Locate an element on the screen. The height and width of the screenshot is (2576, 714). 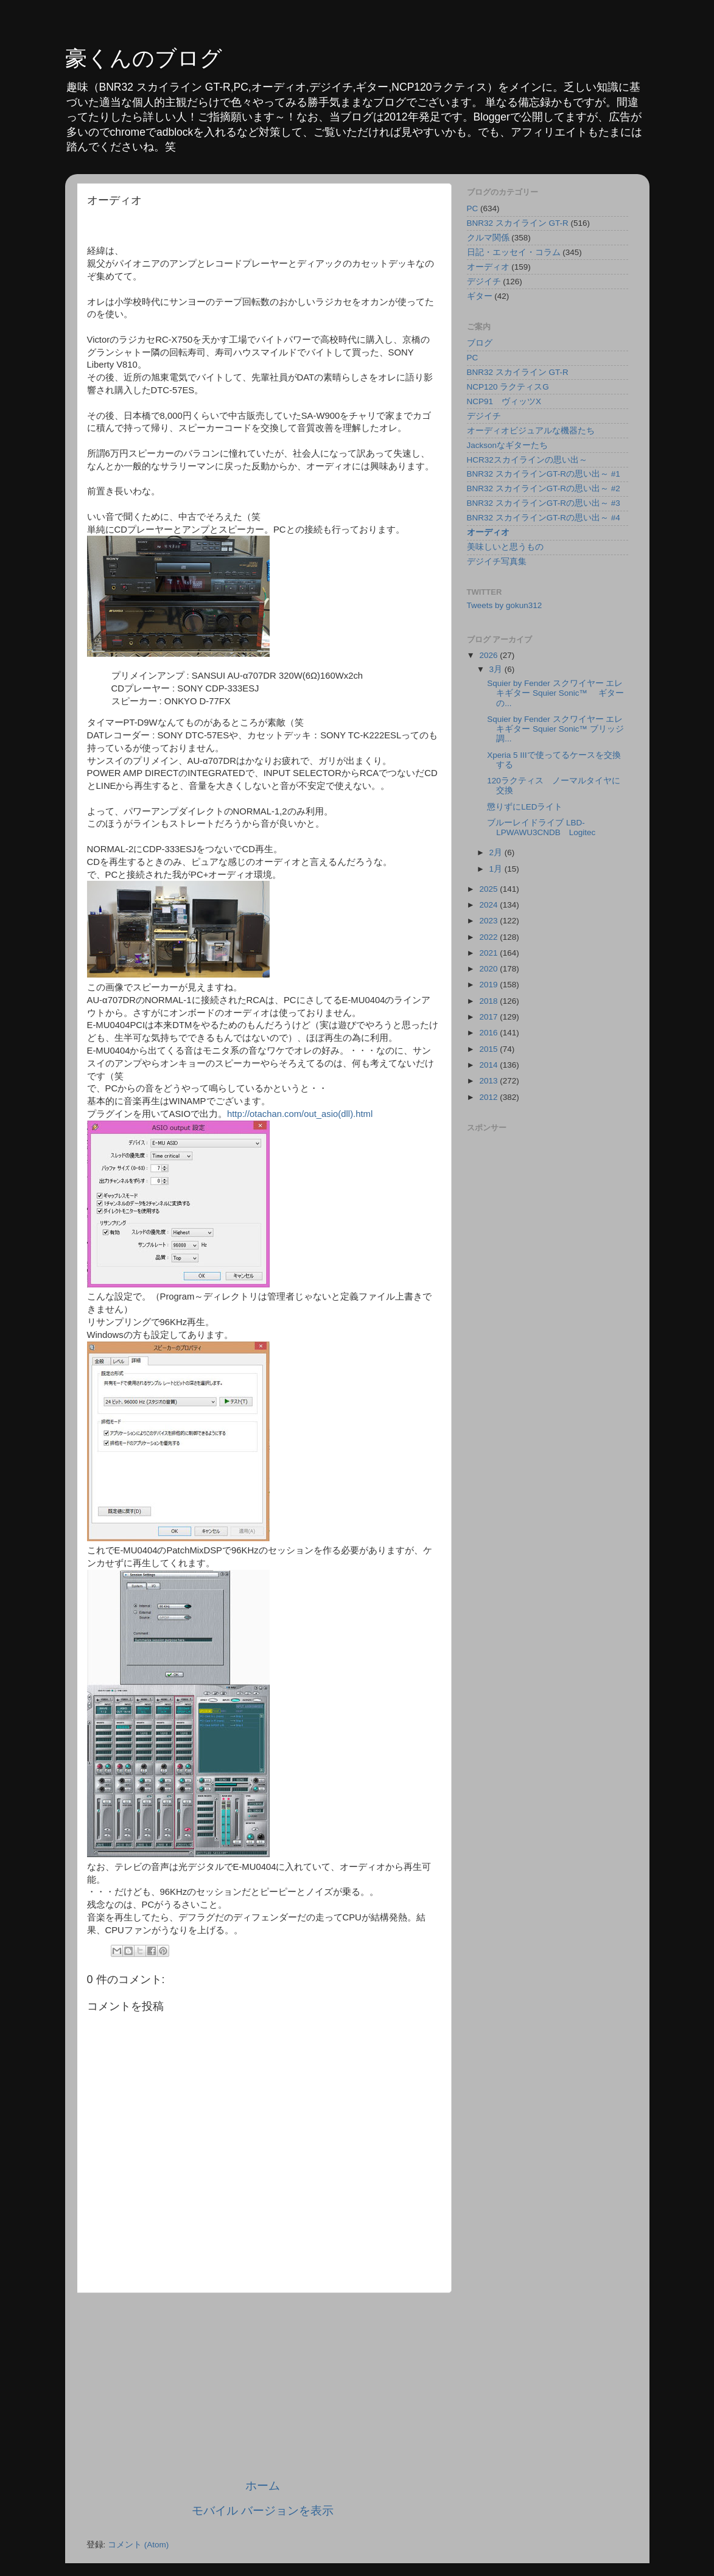
3月 is located at coordinates (497, 669).